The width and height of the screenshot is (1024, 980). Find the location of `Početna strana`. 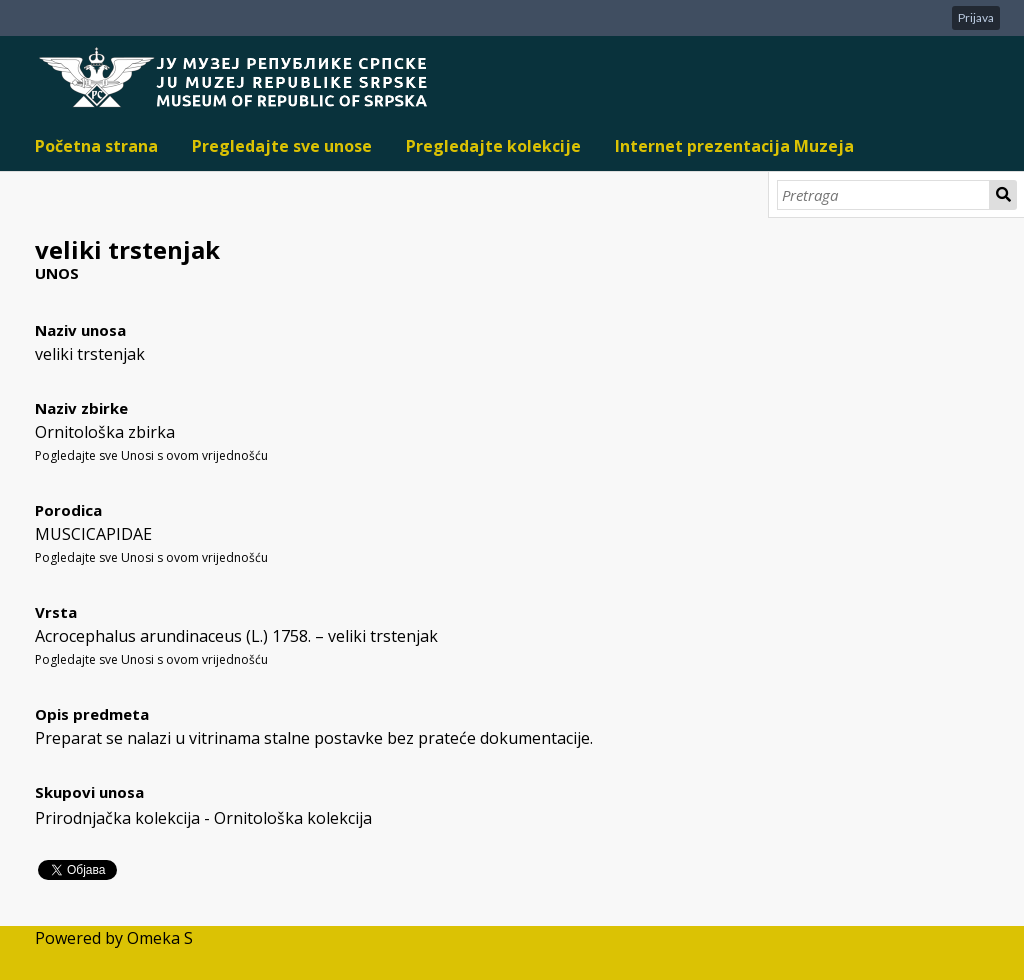

Početna strana is located at coordinates (96, 146).